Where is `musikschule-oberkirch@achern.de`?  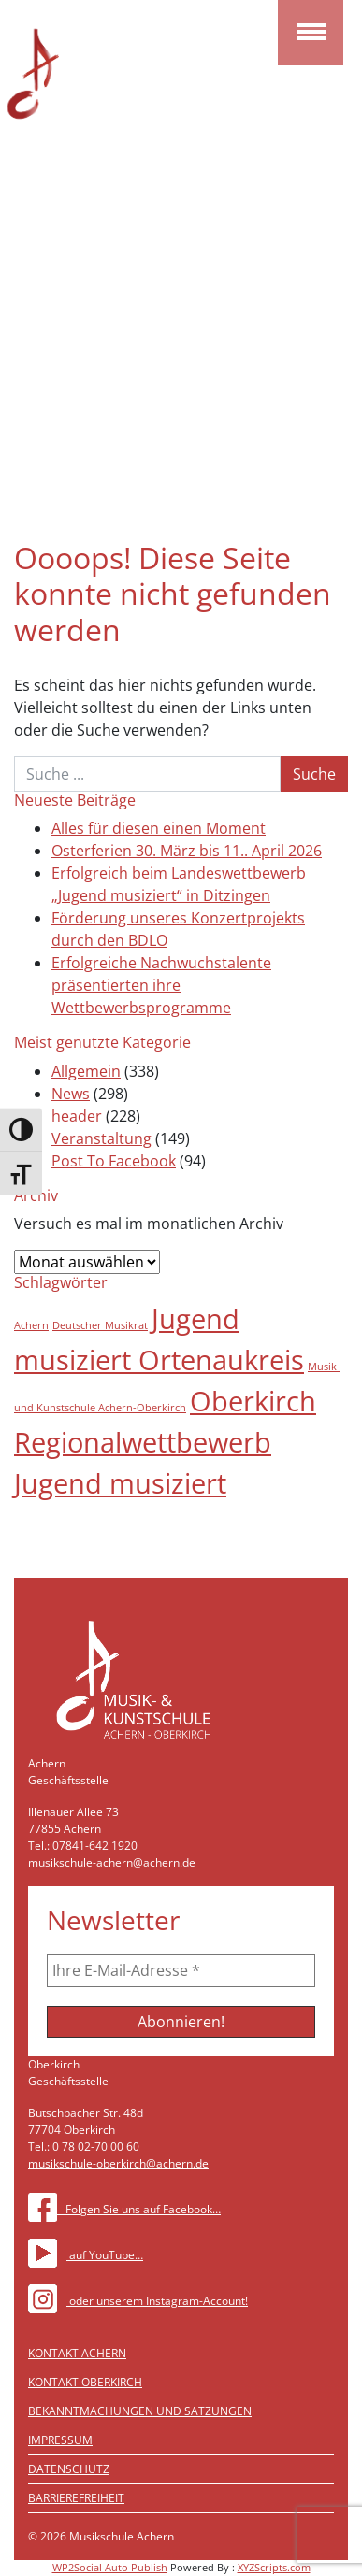 musikschule-oberkirch@achern.de is located at coordinates (118, 2163).